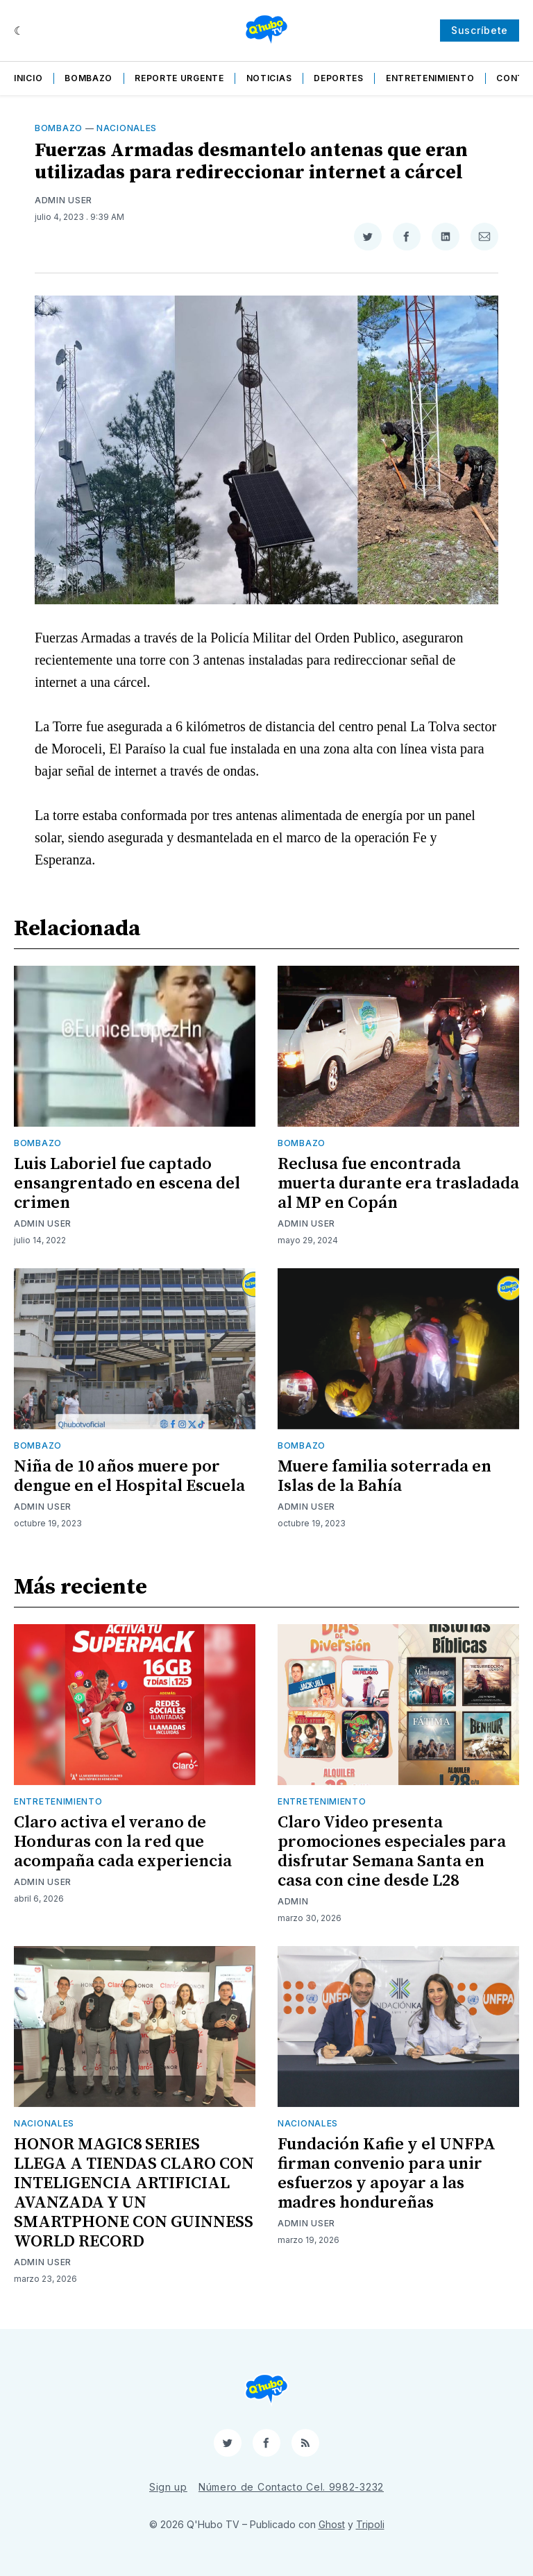 The width and height of the screenshot is (533, 2576). What do you see at coordinates (398, 1183) in the screenshot?
I see `Reclusa fue encontrada muerta durante era trasladada al MP en Copán` at bounding box center [398, 1183].